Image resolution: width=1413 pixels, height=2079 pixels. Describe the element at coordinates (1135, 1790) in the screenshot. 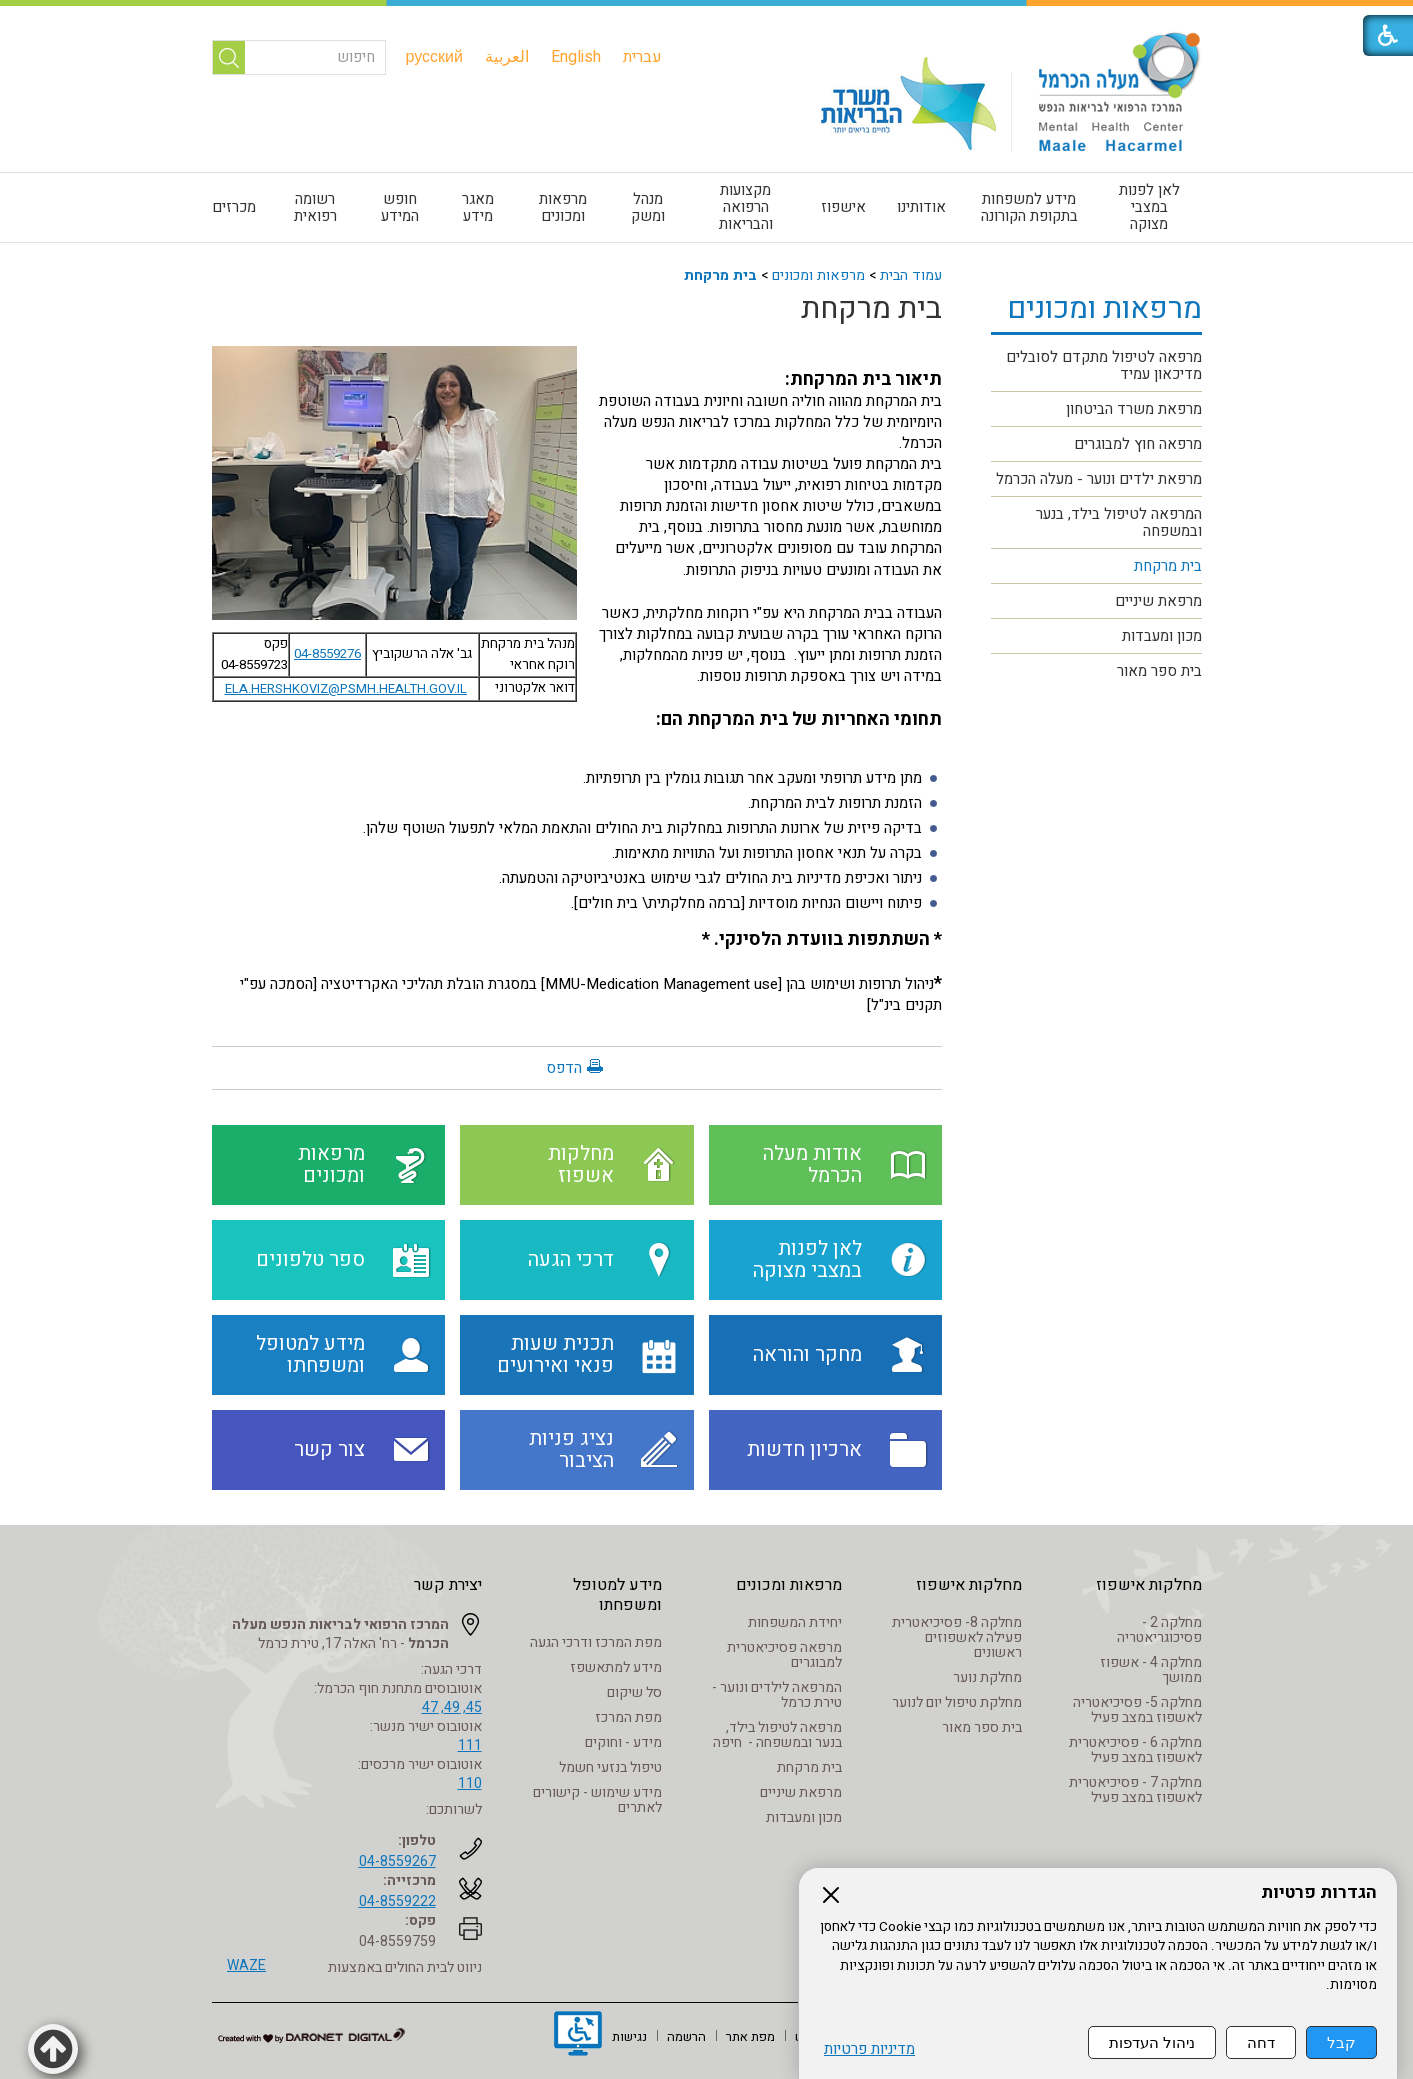

I see `מחלקה 7 - פסיכיאטרית לאשפוז במצב פעיל` at that location.